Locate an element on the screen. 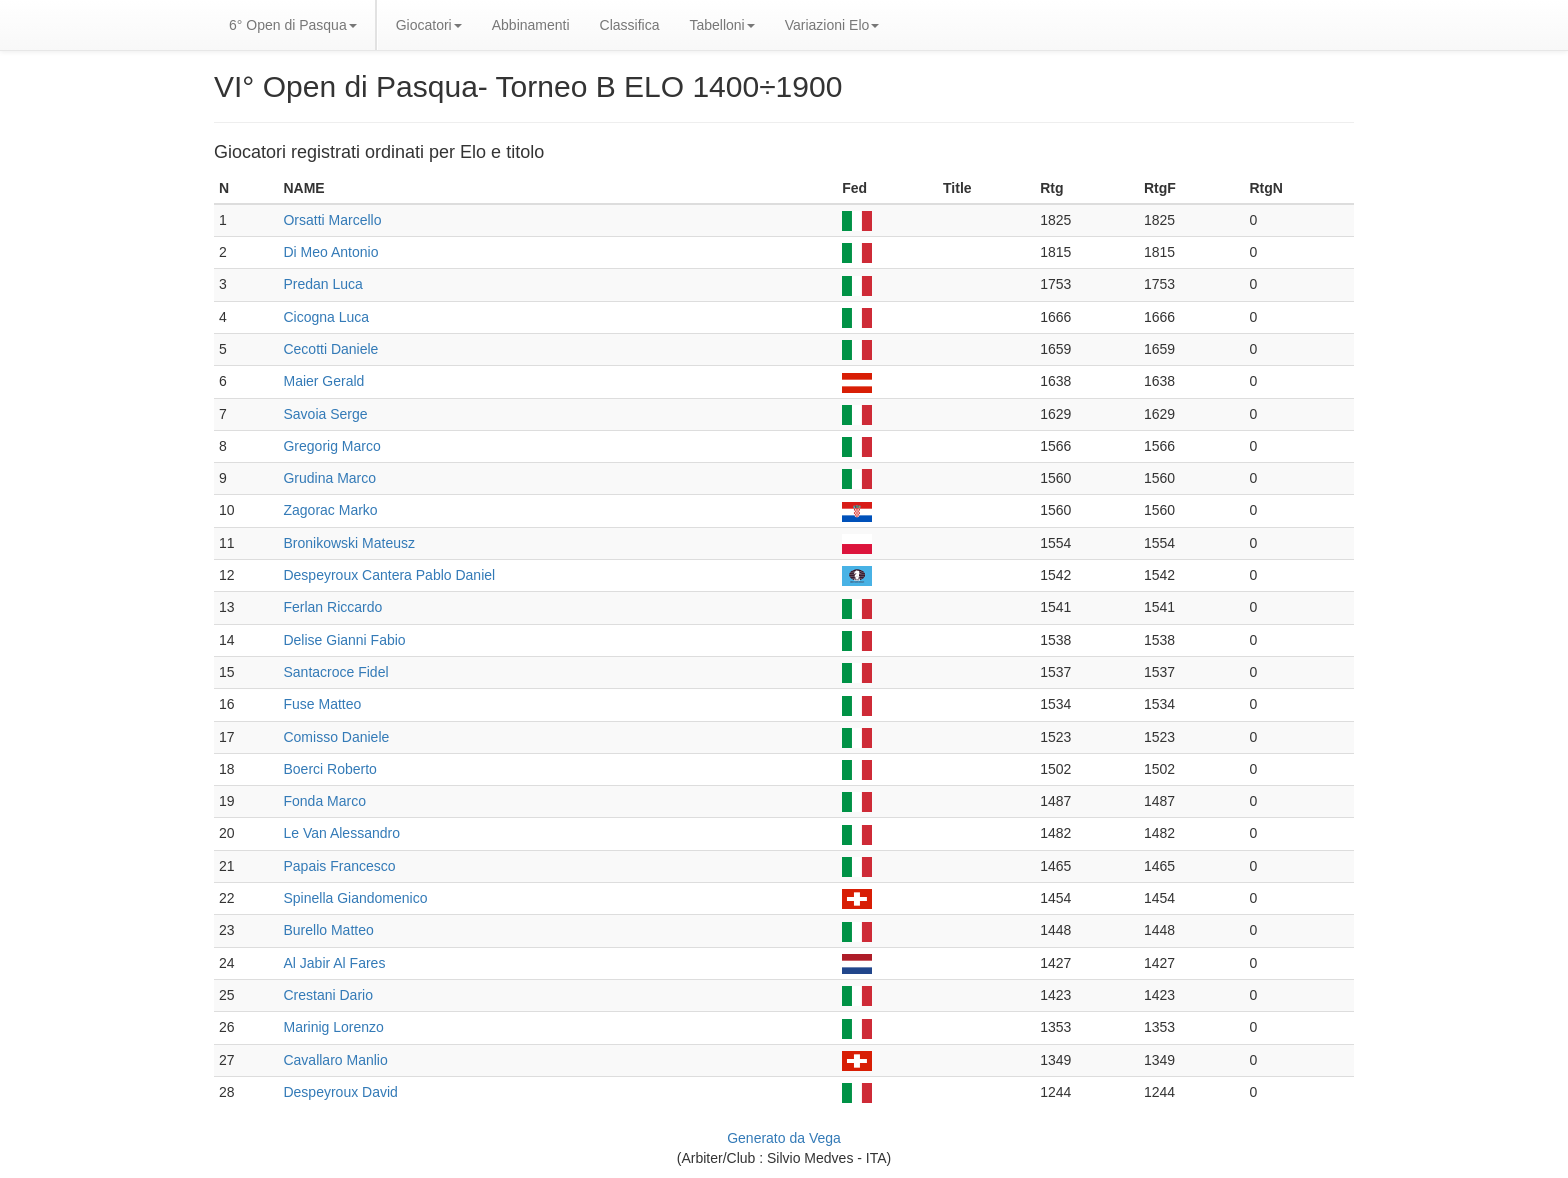 Image resolution: width=1568 pixels, height=1178 pixels. Crestani Dario is located at coordinates (327, 995).